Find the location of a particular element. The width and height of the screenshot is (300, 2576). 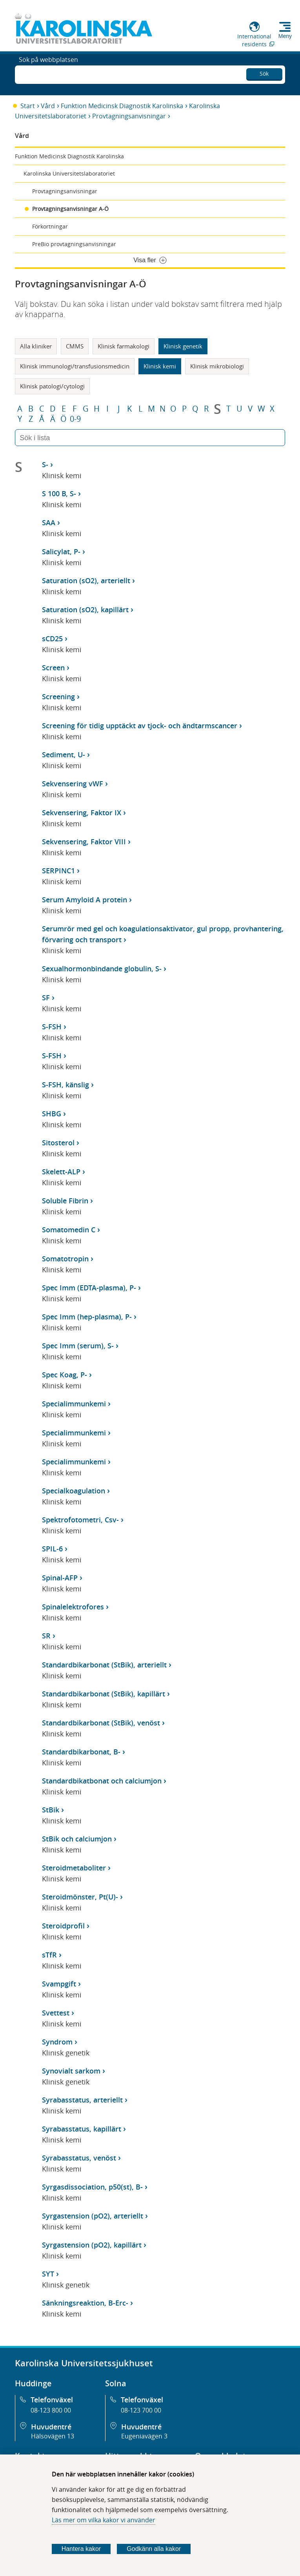

Svettest is located at coordinates (55, 2012).